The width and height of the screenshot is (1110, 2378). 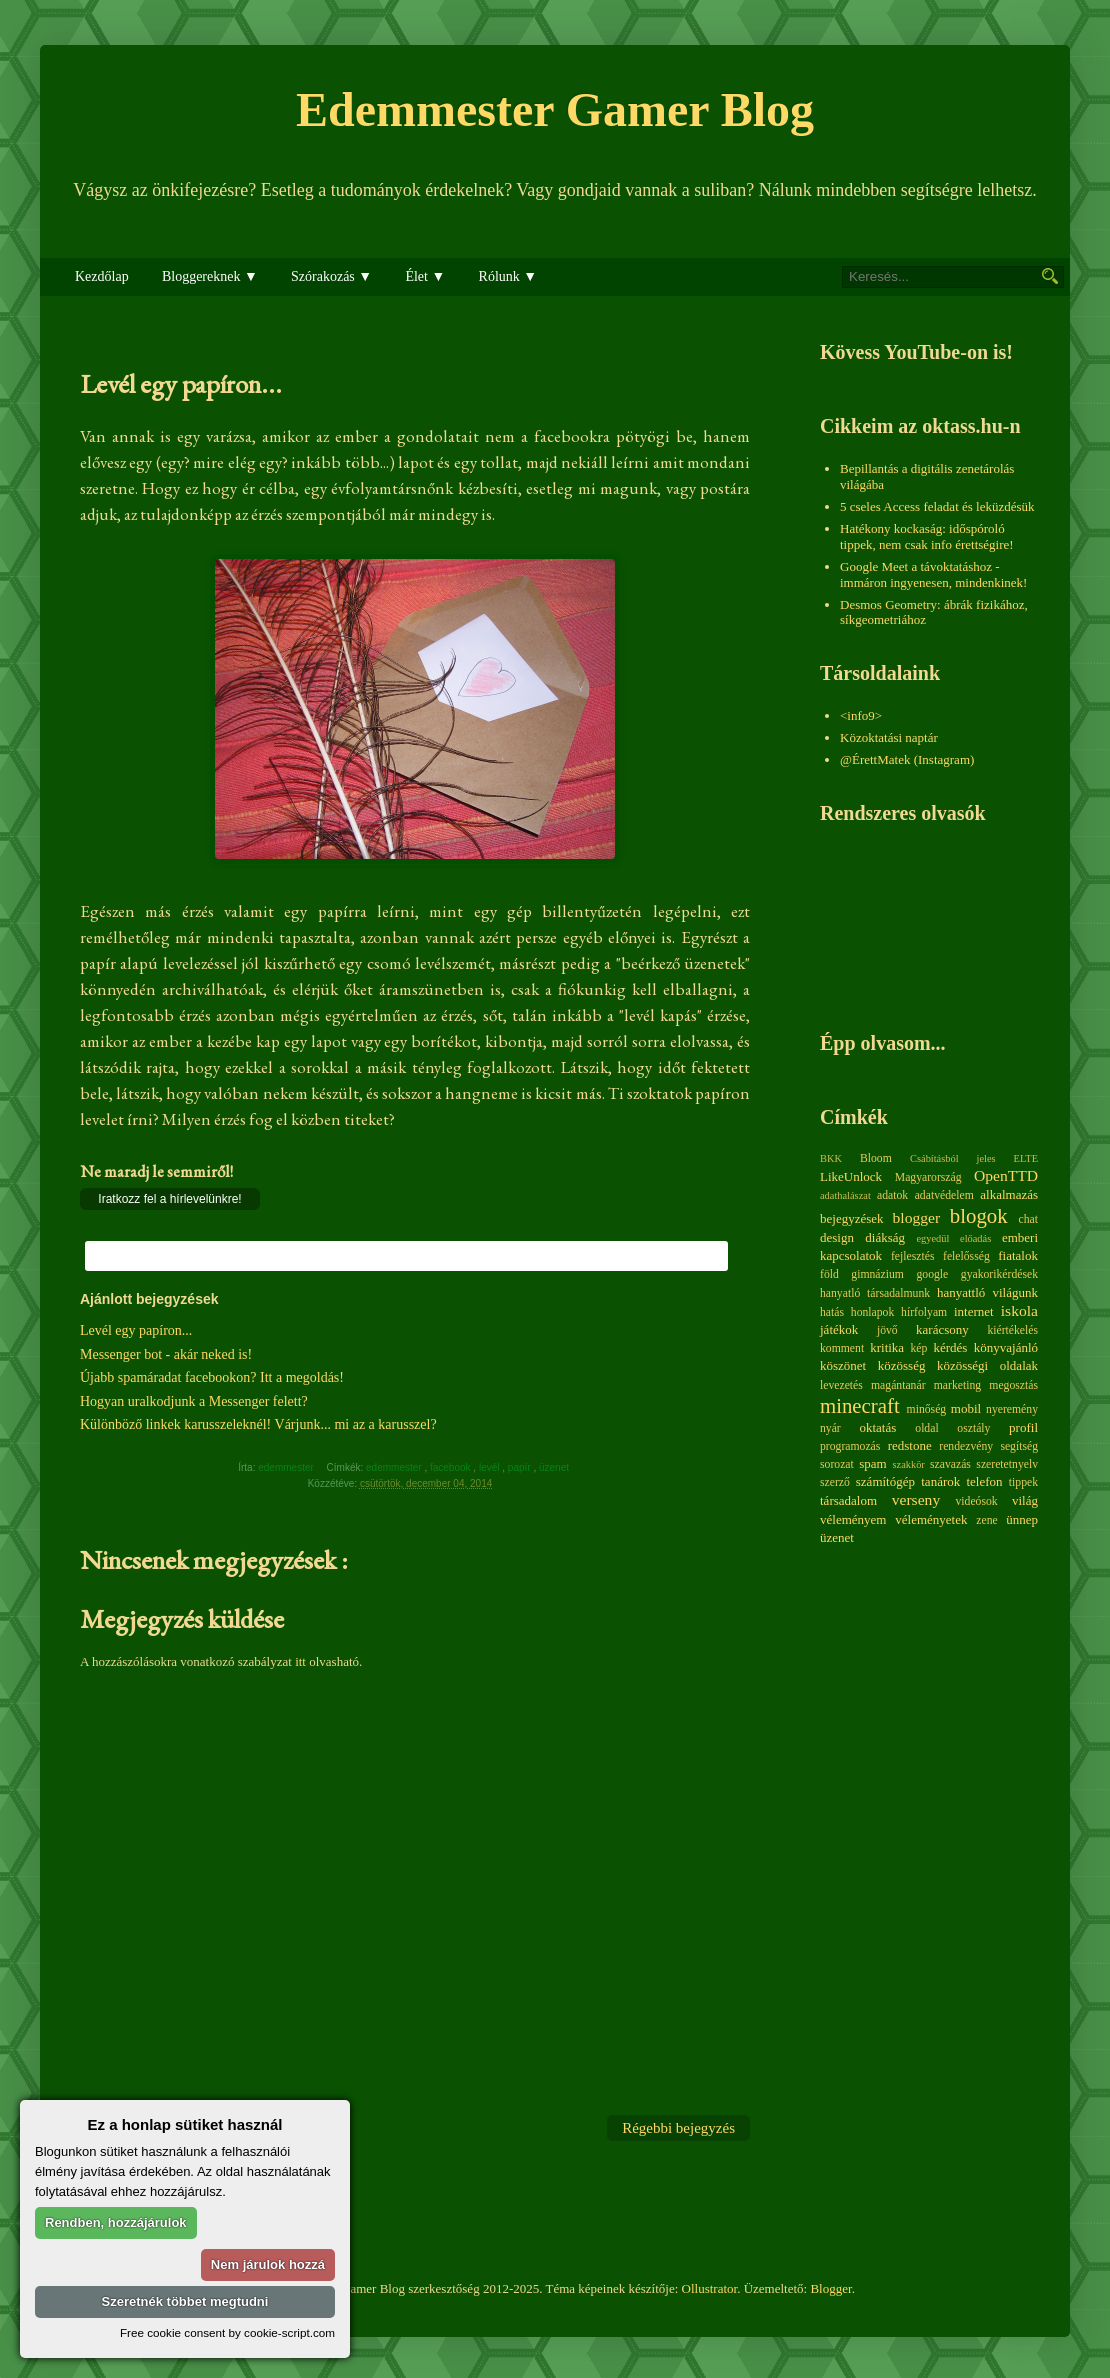 I want to click on Iratkozz fel a hírlevelünkre!, so click(x=169, y=1199).